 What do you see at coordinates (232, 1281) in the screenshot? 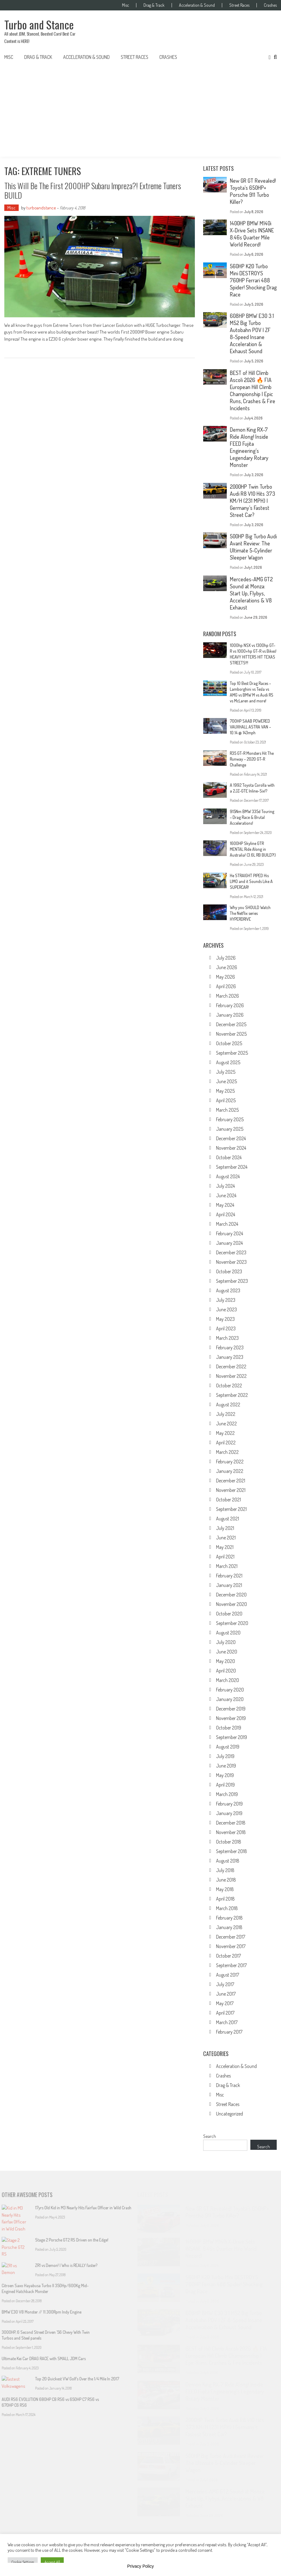
I see `September 2023` at bounding box center [232, 1281].